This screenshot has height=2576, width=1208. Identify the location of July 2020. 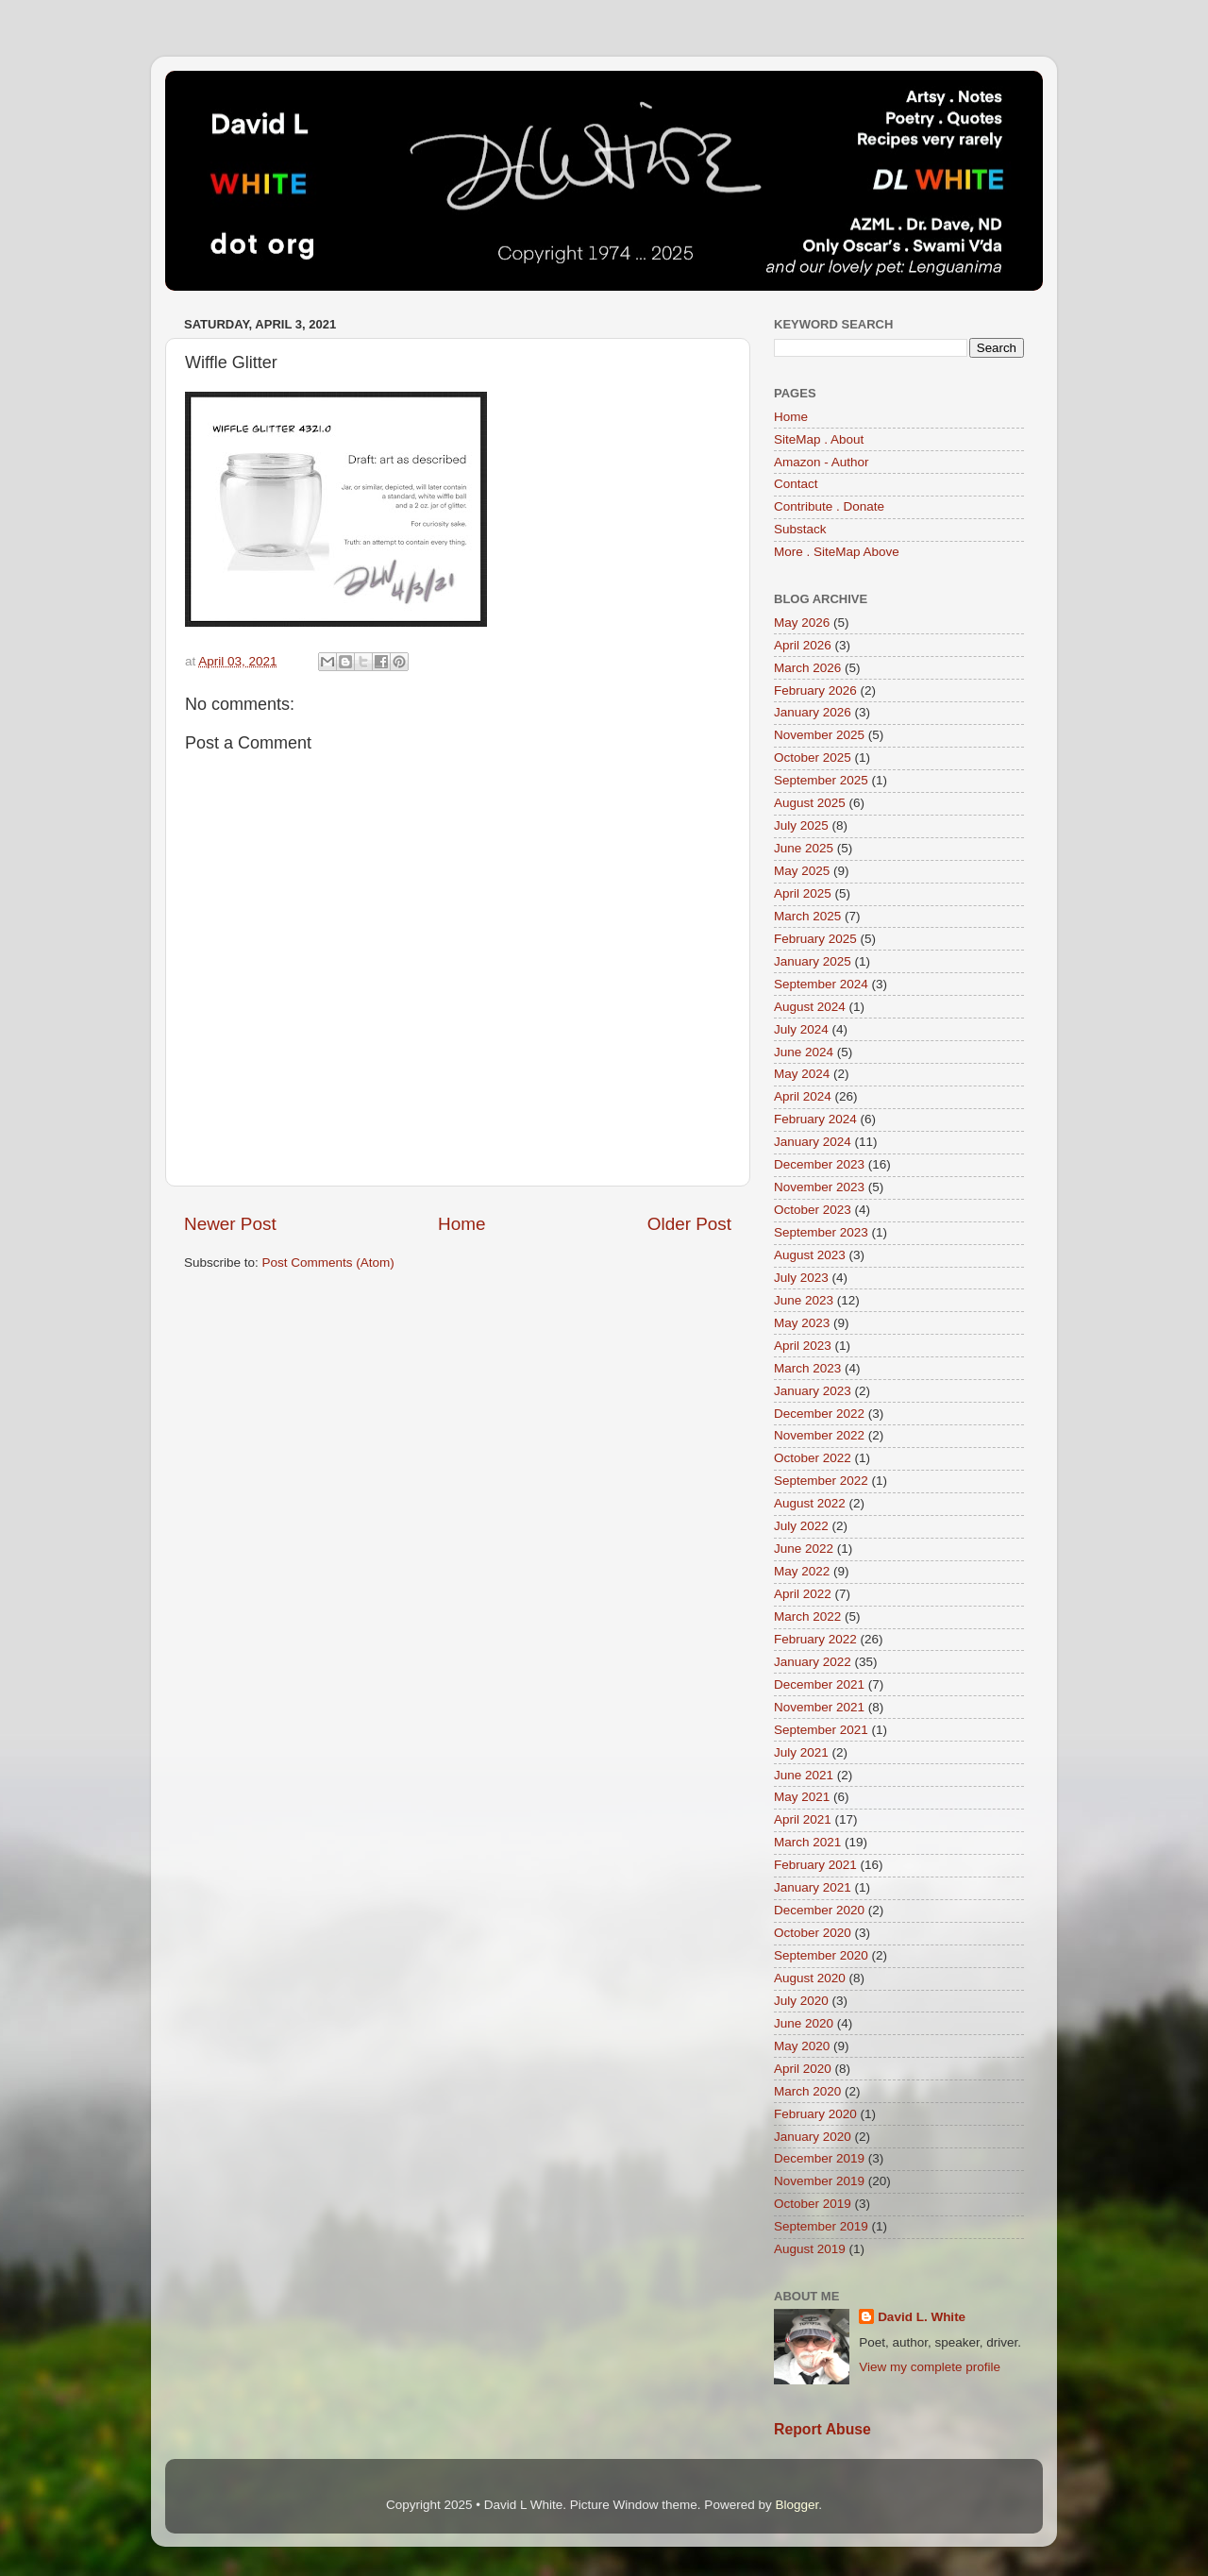
(801, 2001).